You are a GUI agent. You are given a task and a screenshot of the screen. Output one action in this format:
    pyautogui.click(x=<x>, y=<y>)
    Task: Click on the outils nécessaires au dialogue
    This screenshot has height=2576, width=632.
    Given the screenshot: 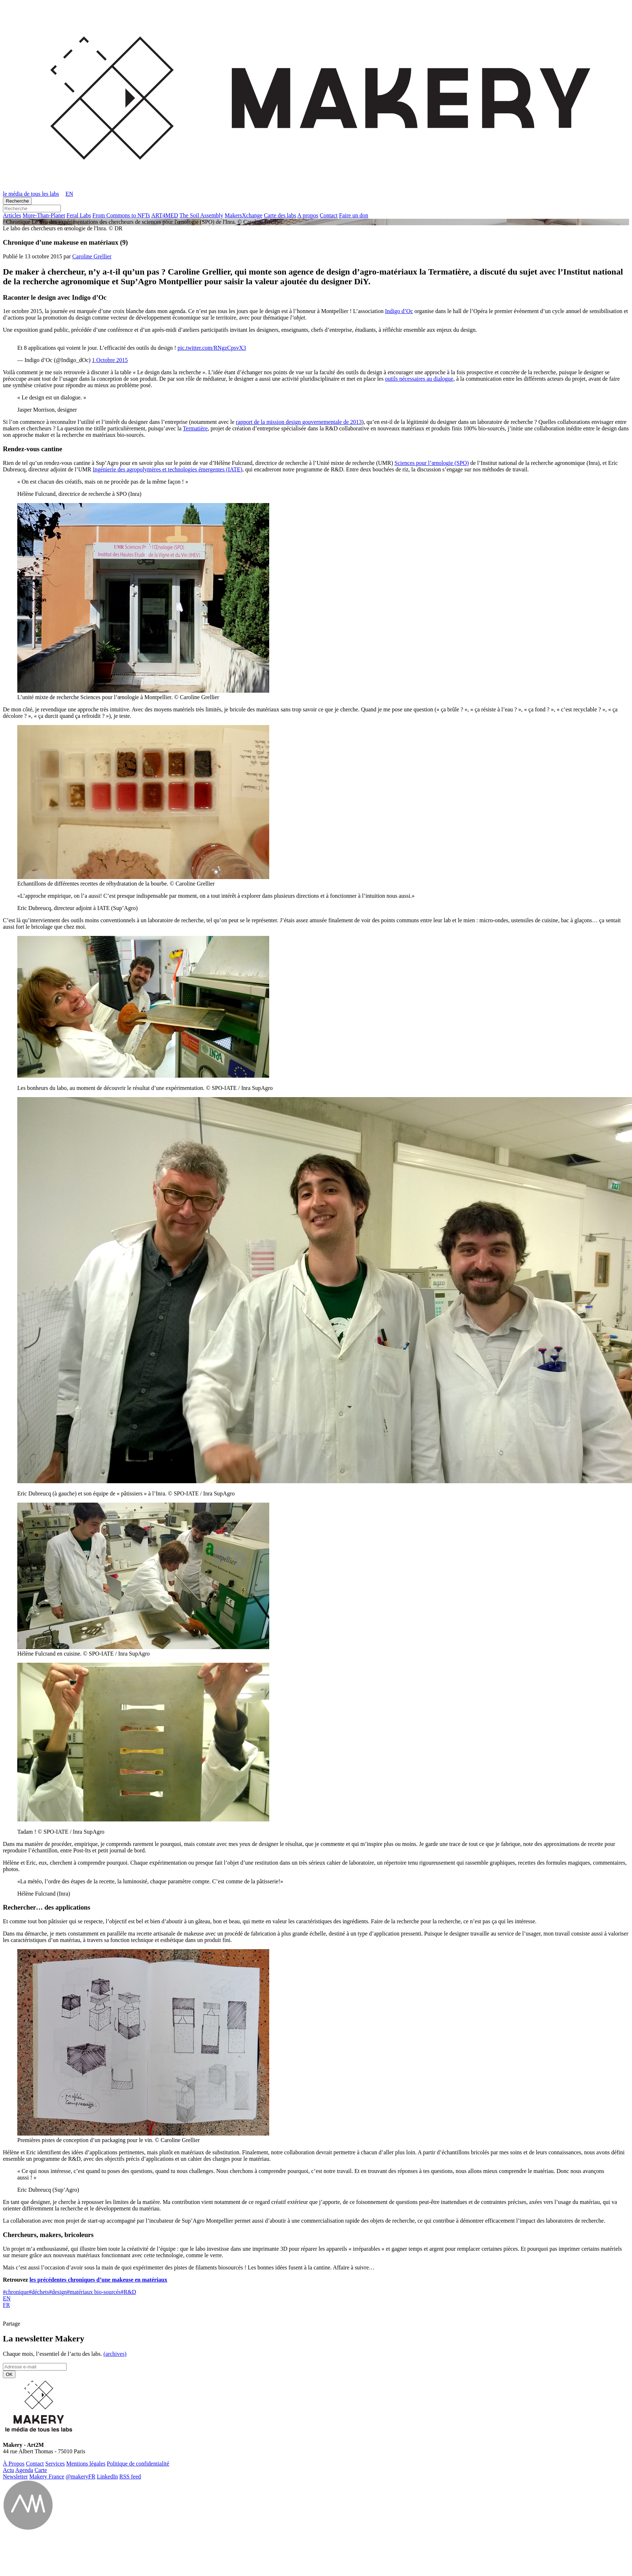 What is the action you would take?
    pyautogui.click(x=419, y=379)
    